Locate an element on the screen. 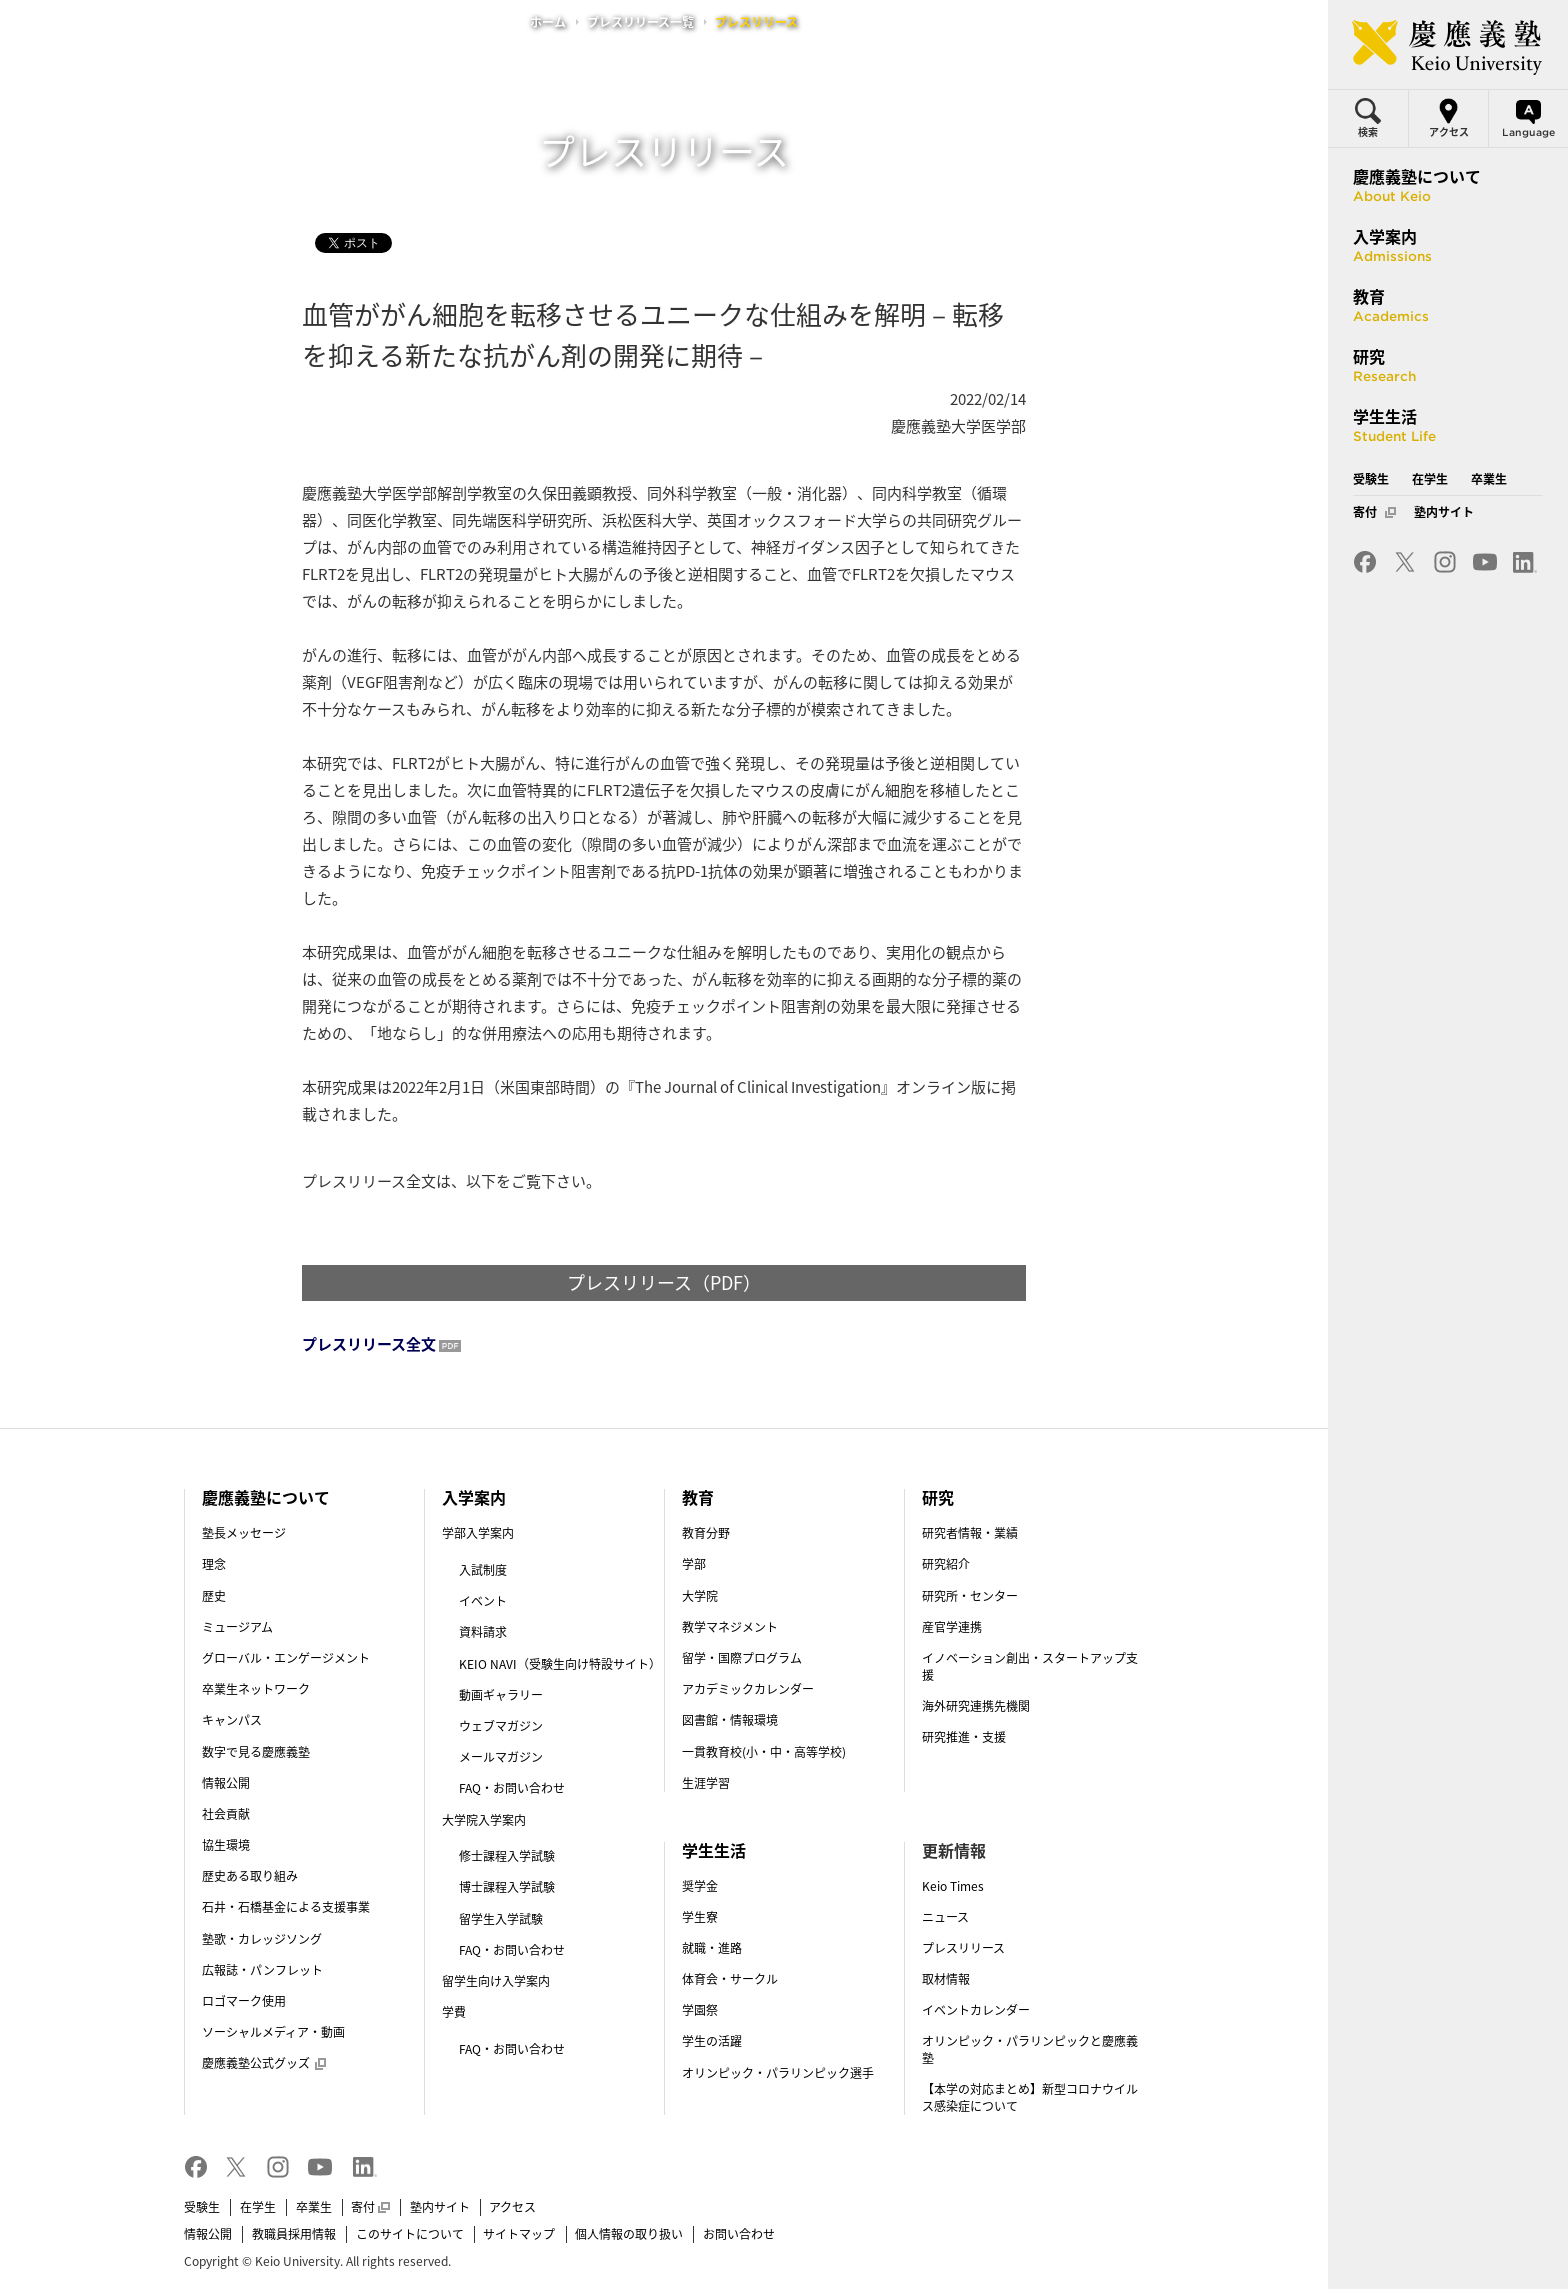 The height and width of the screenshot is (2289, 1568). プレスリリース is located at coordinates (963, 1948).